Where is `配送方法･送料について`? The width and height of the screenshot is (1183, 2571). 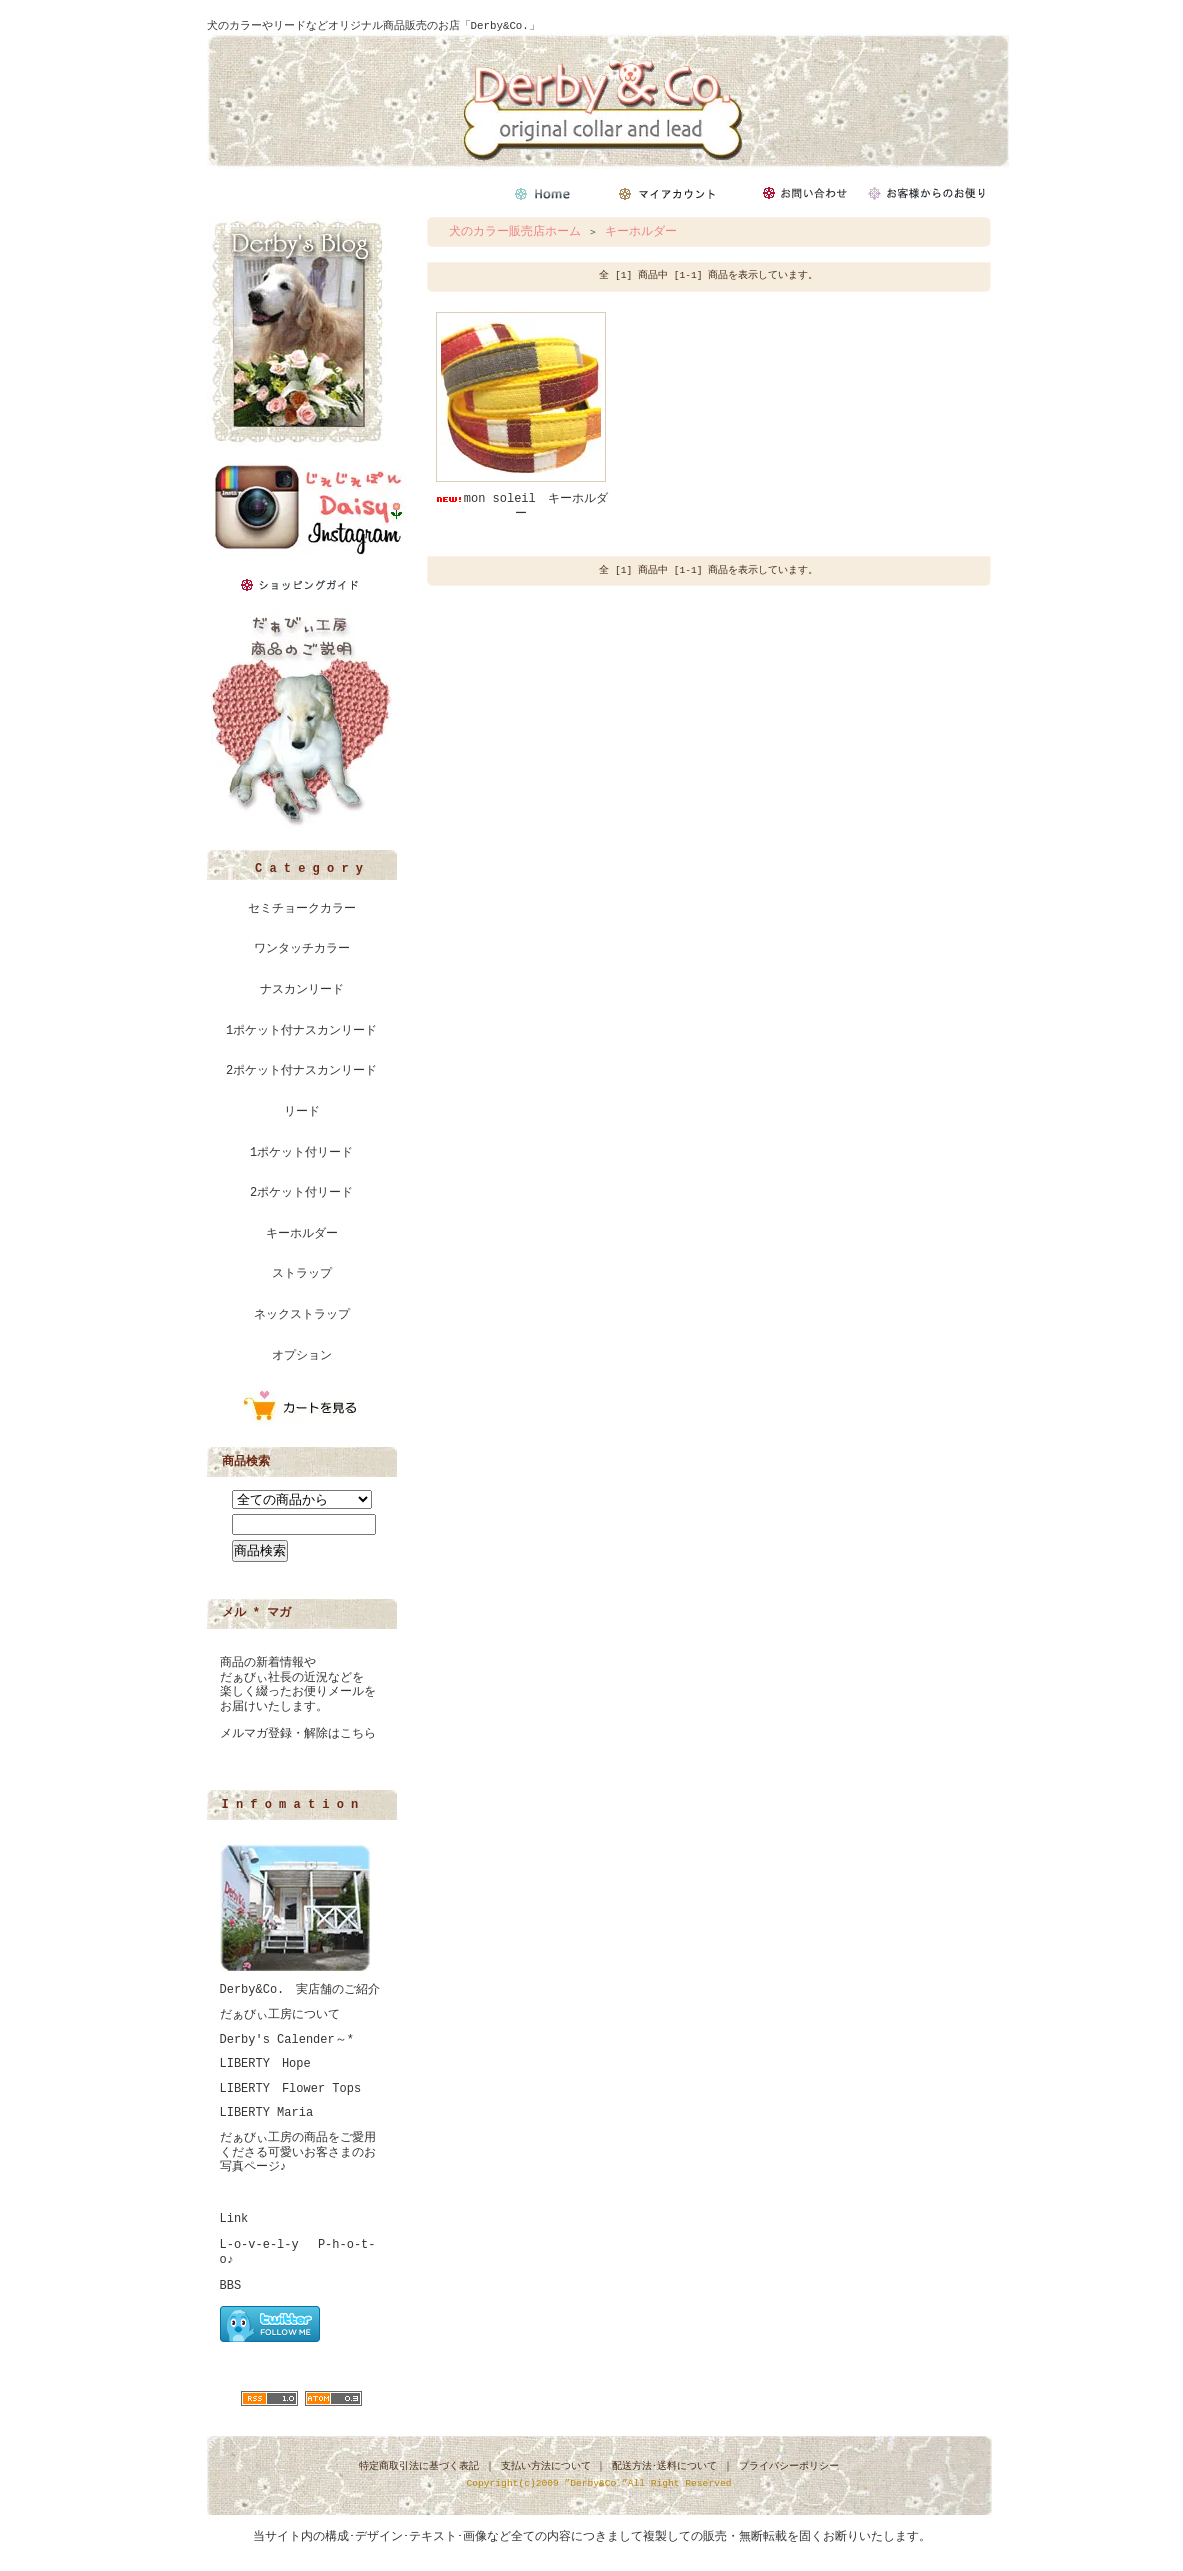 配送方法･送料について is located at coordinates (664, 2466).